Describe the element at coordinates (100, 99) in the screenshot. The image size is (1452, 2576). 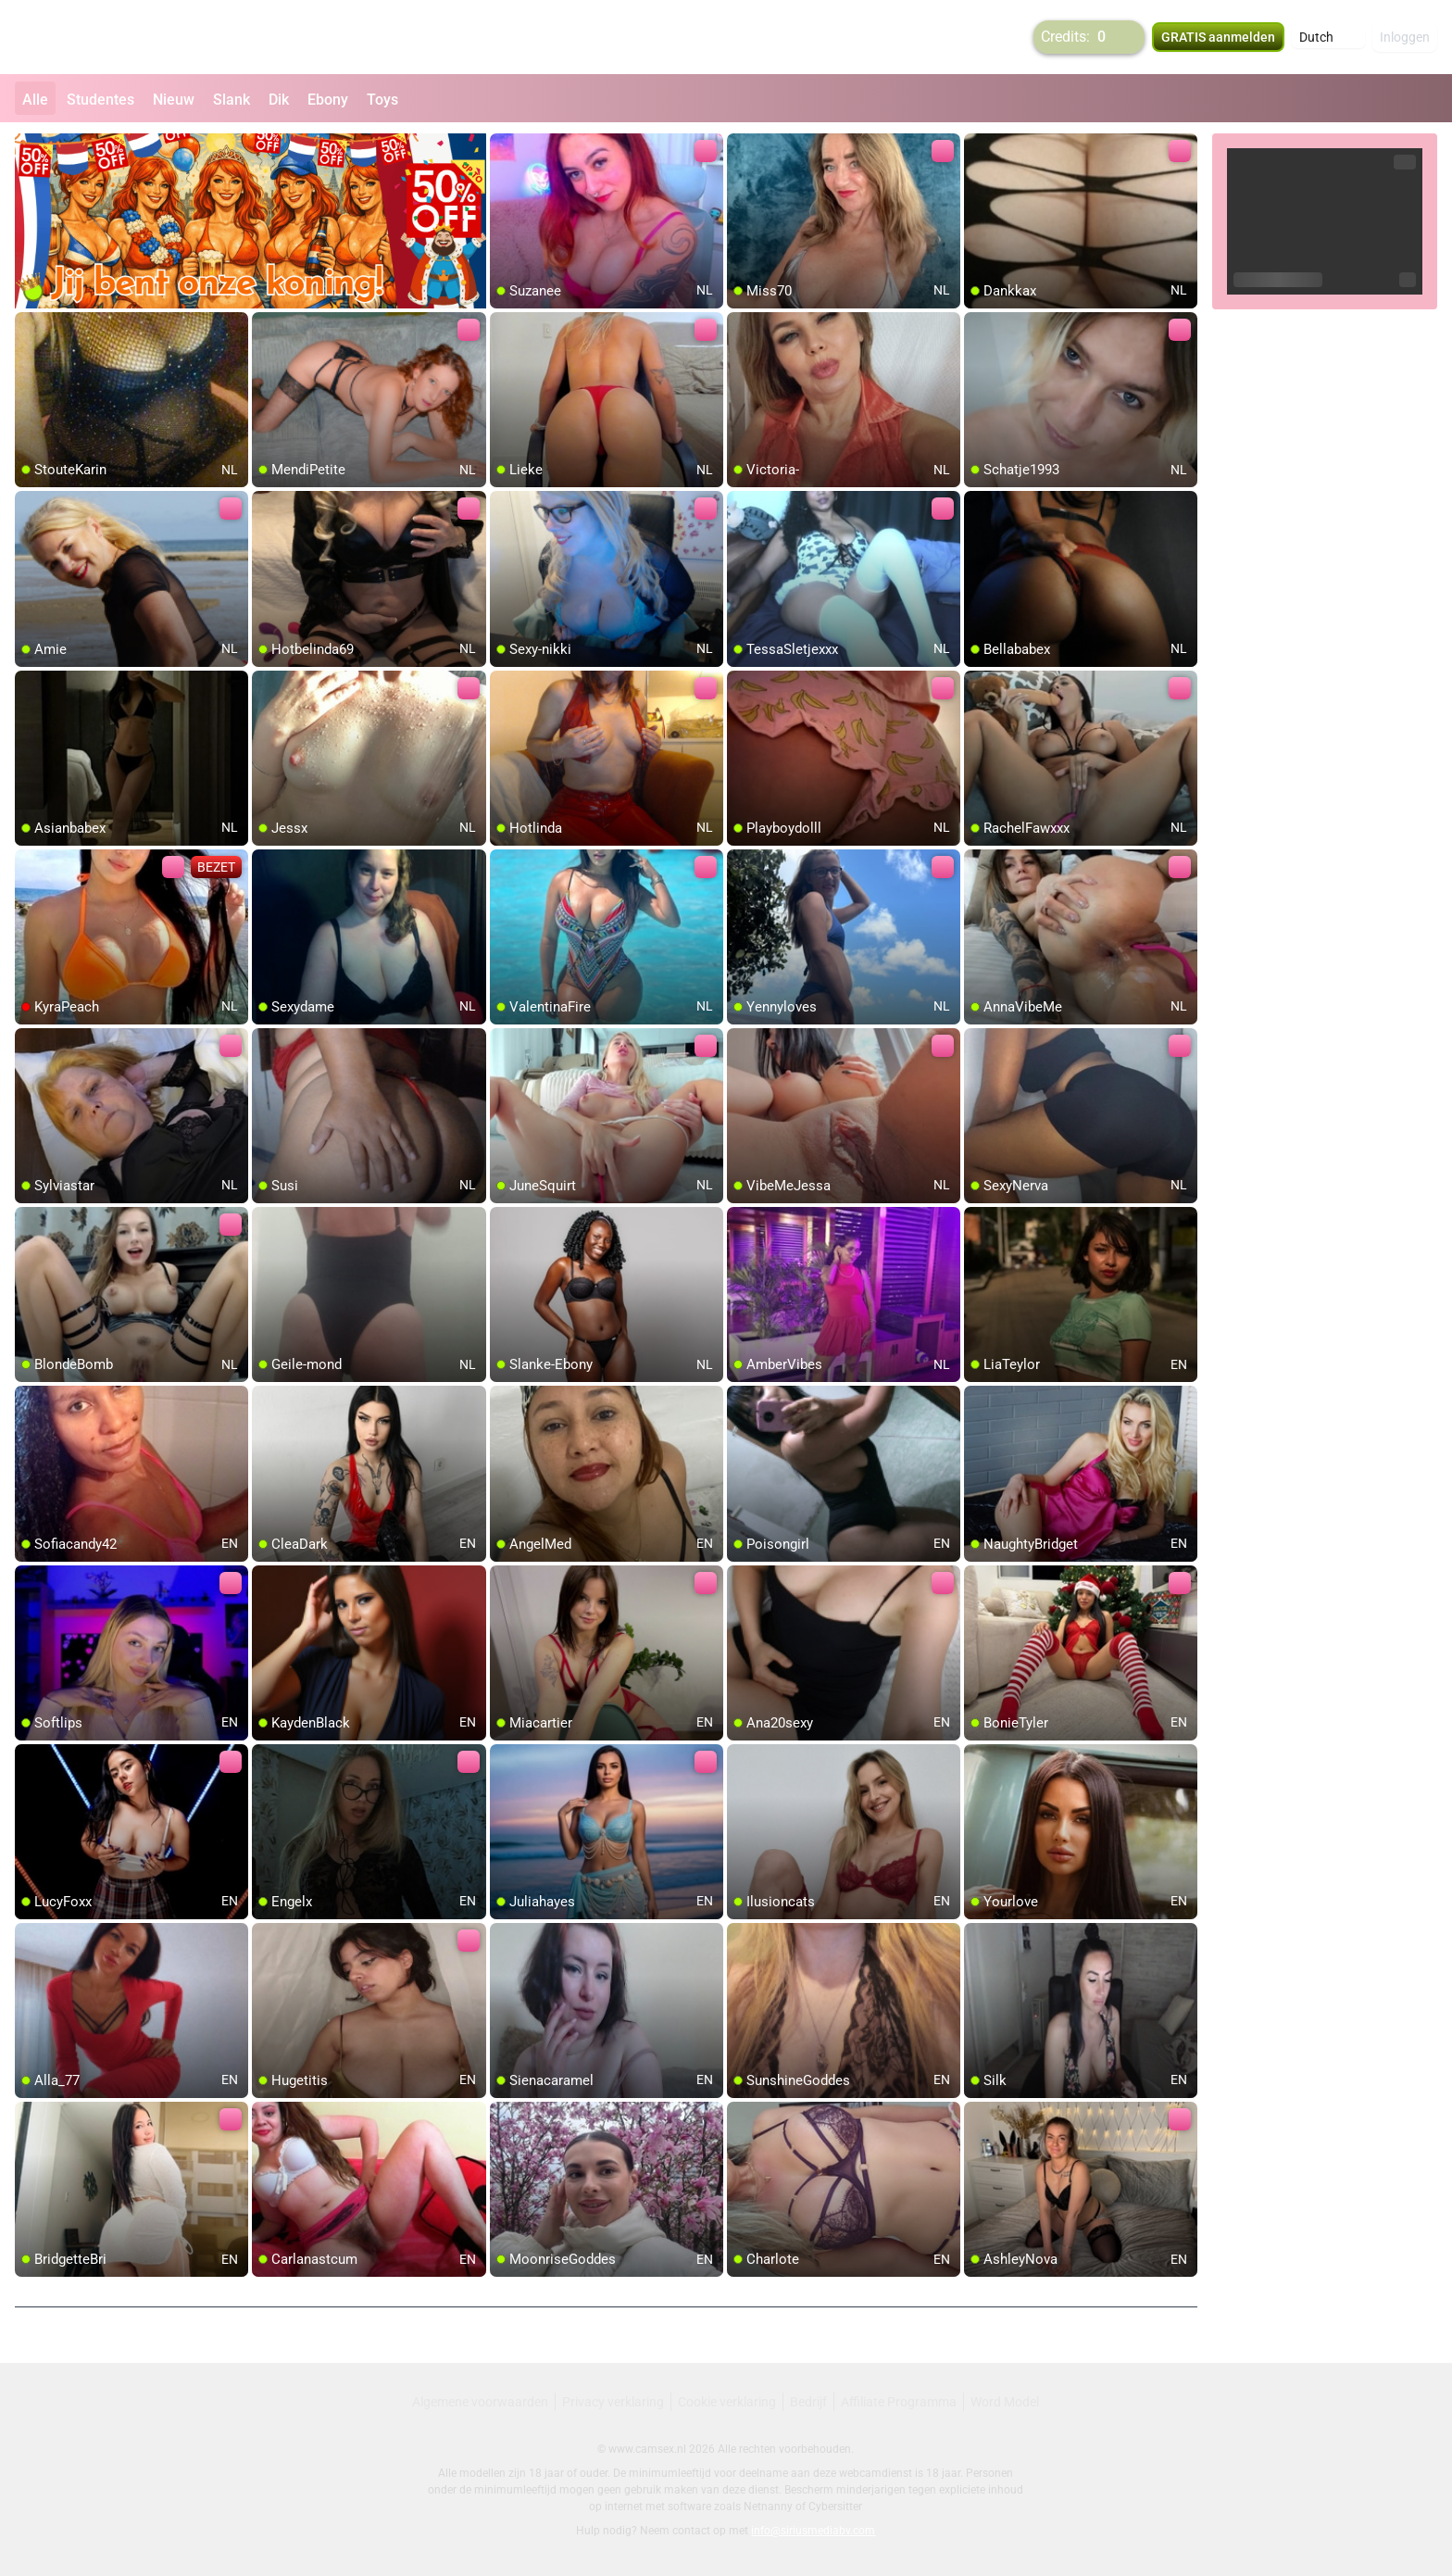
I see `Studentes` at that location.